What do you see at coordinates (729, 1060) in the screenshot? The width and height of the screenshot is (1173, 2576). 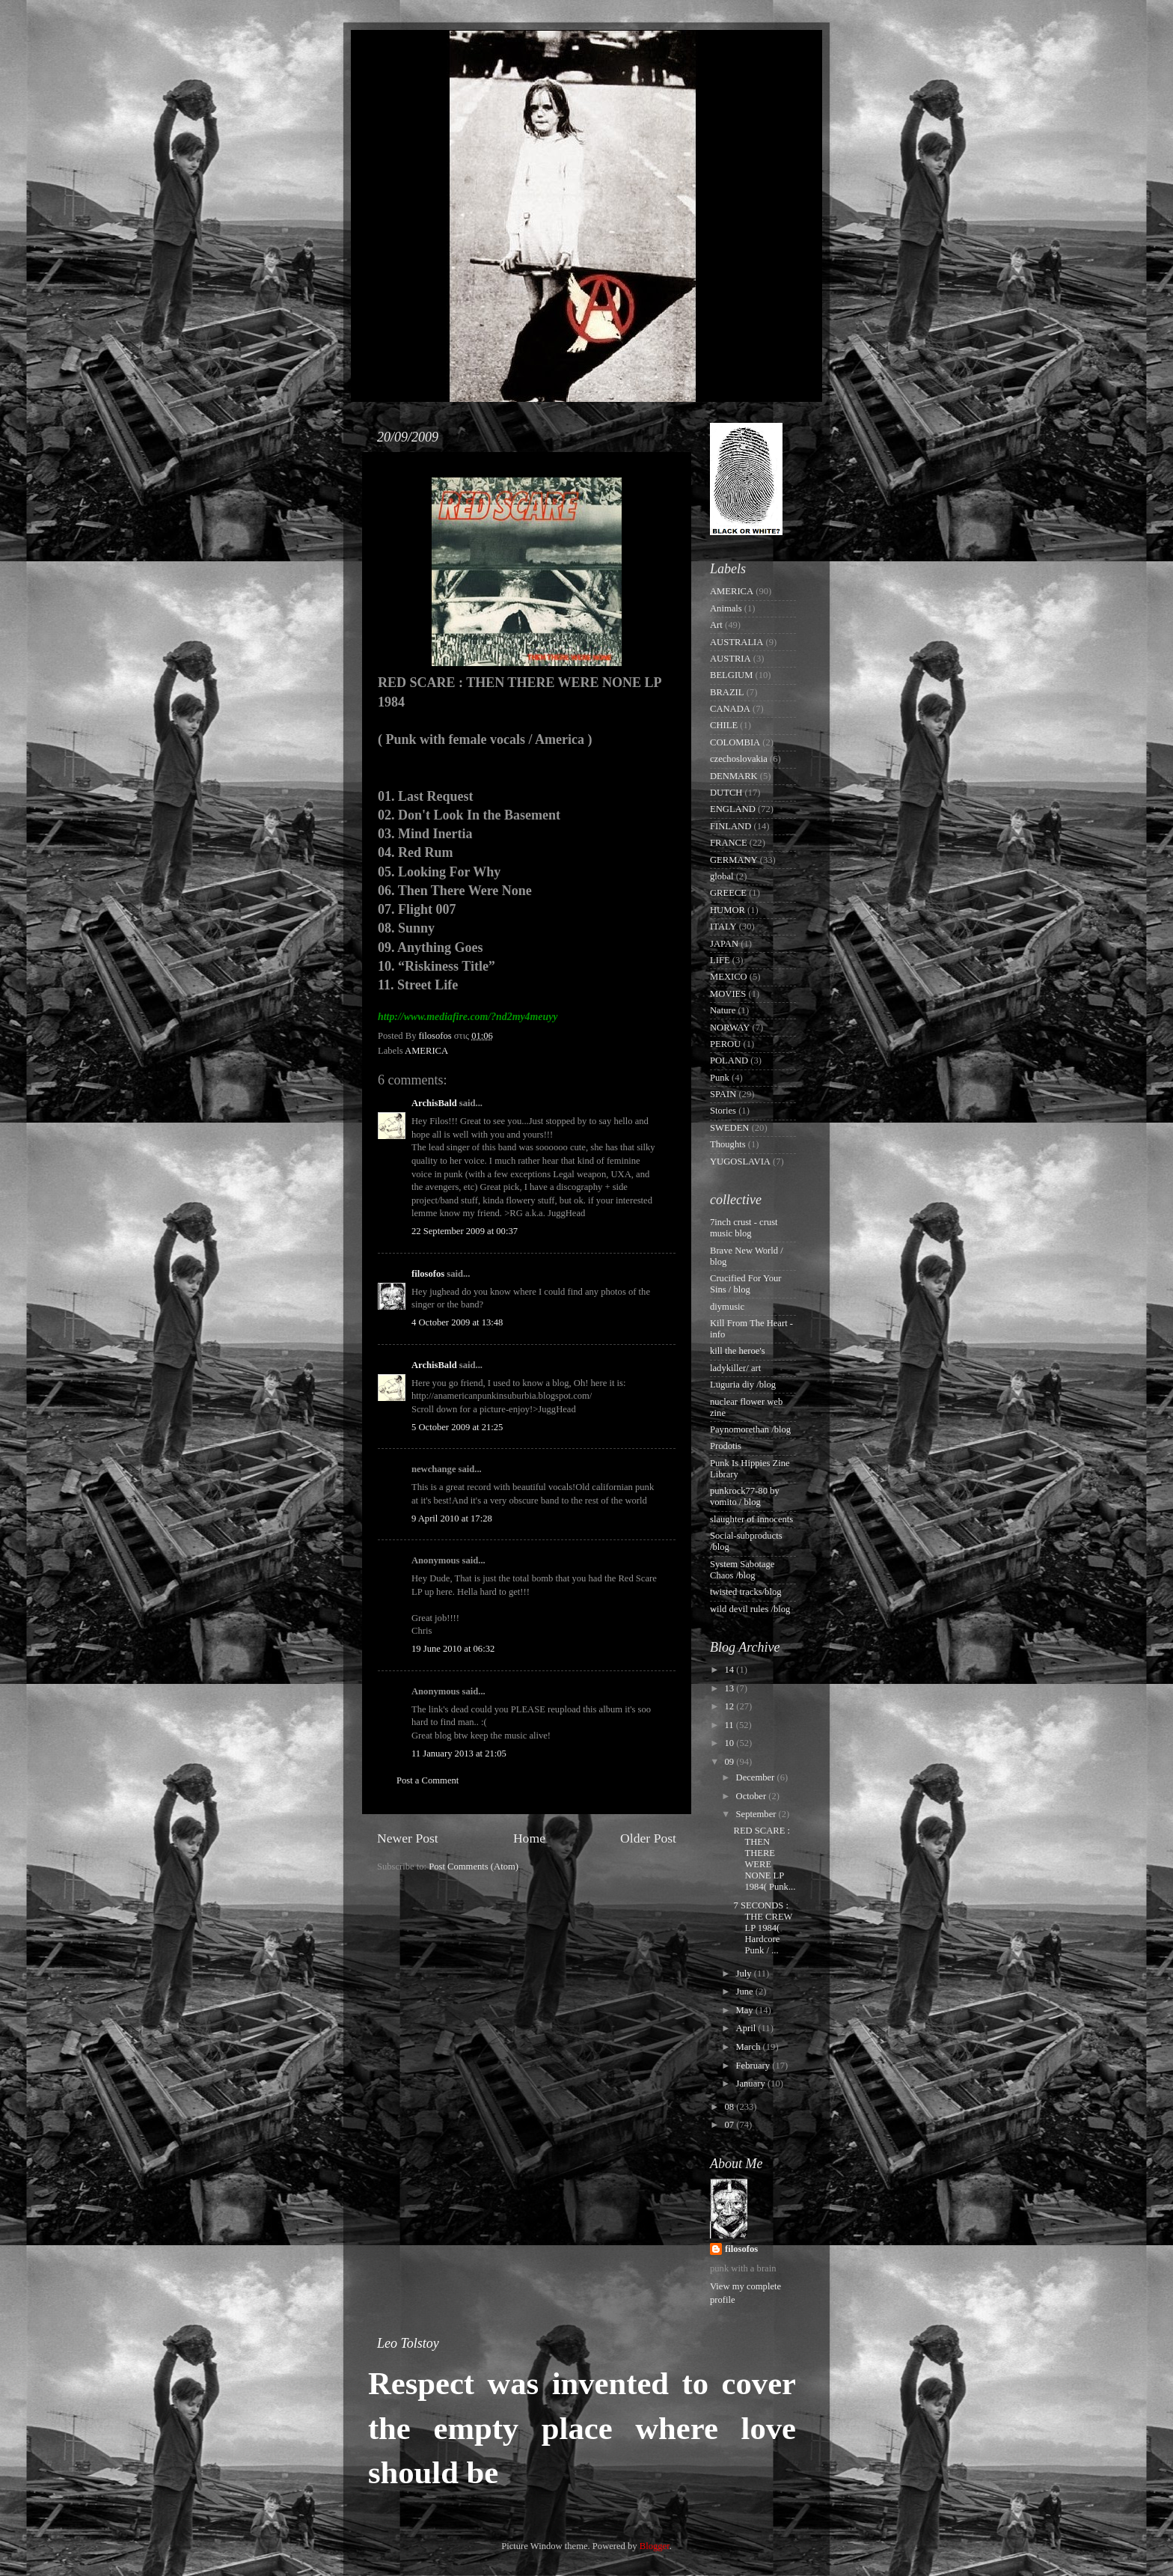 I see `POLAND` at bounding box center [729, 1060].